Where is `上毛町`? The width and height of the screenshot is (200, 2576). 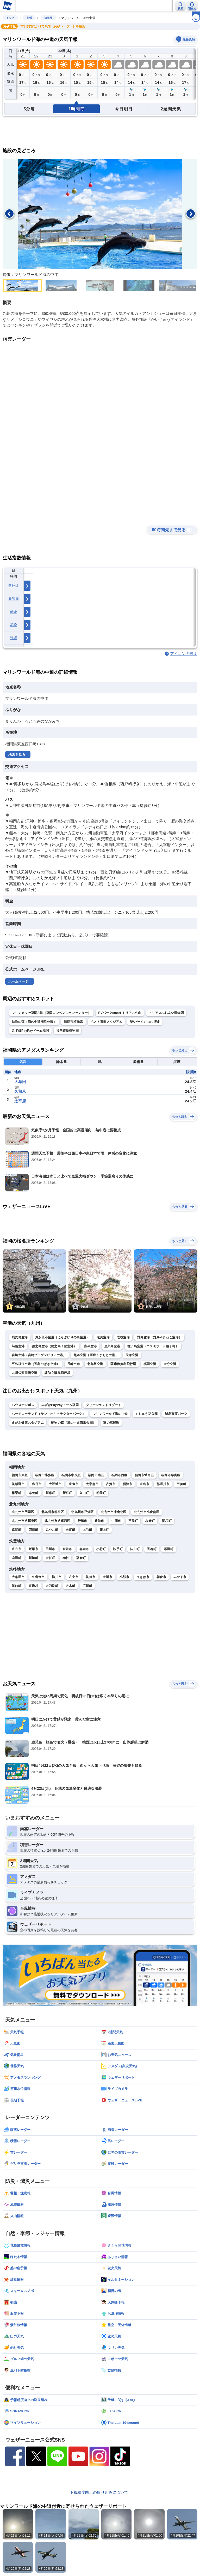 上毛町 is located at coordinates (87, 1530).